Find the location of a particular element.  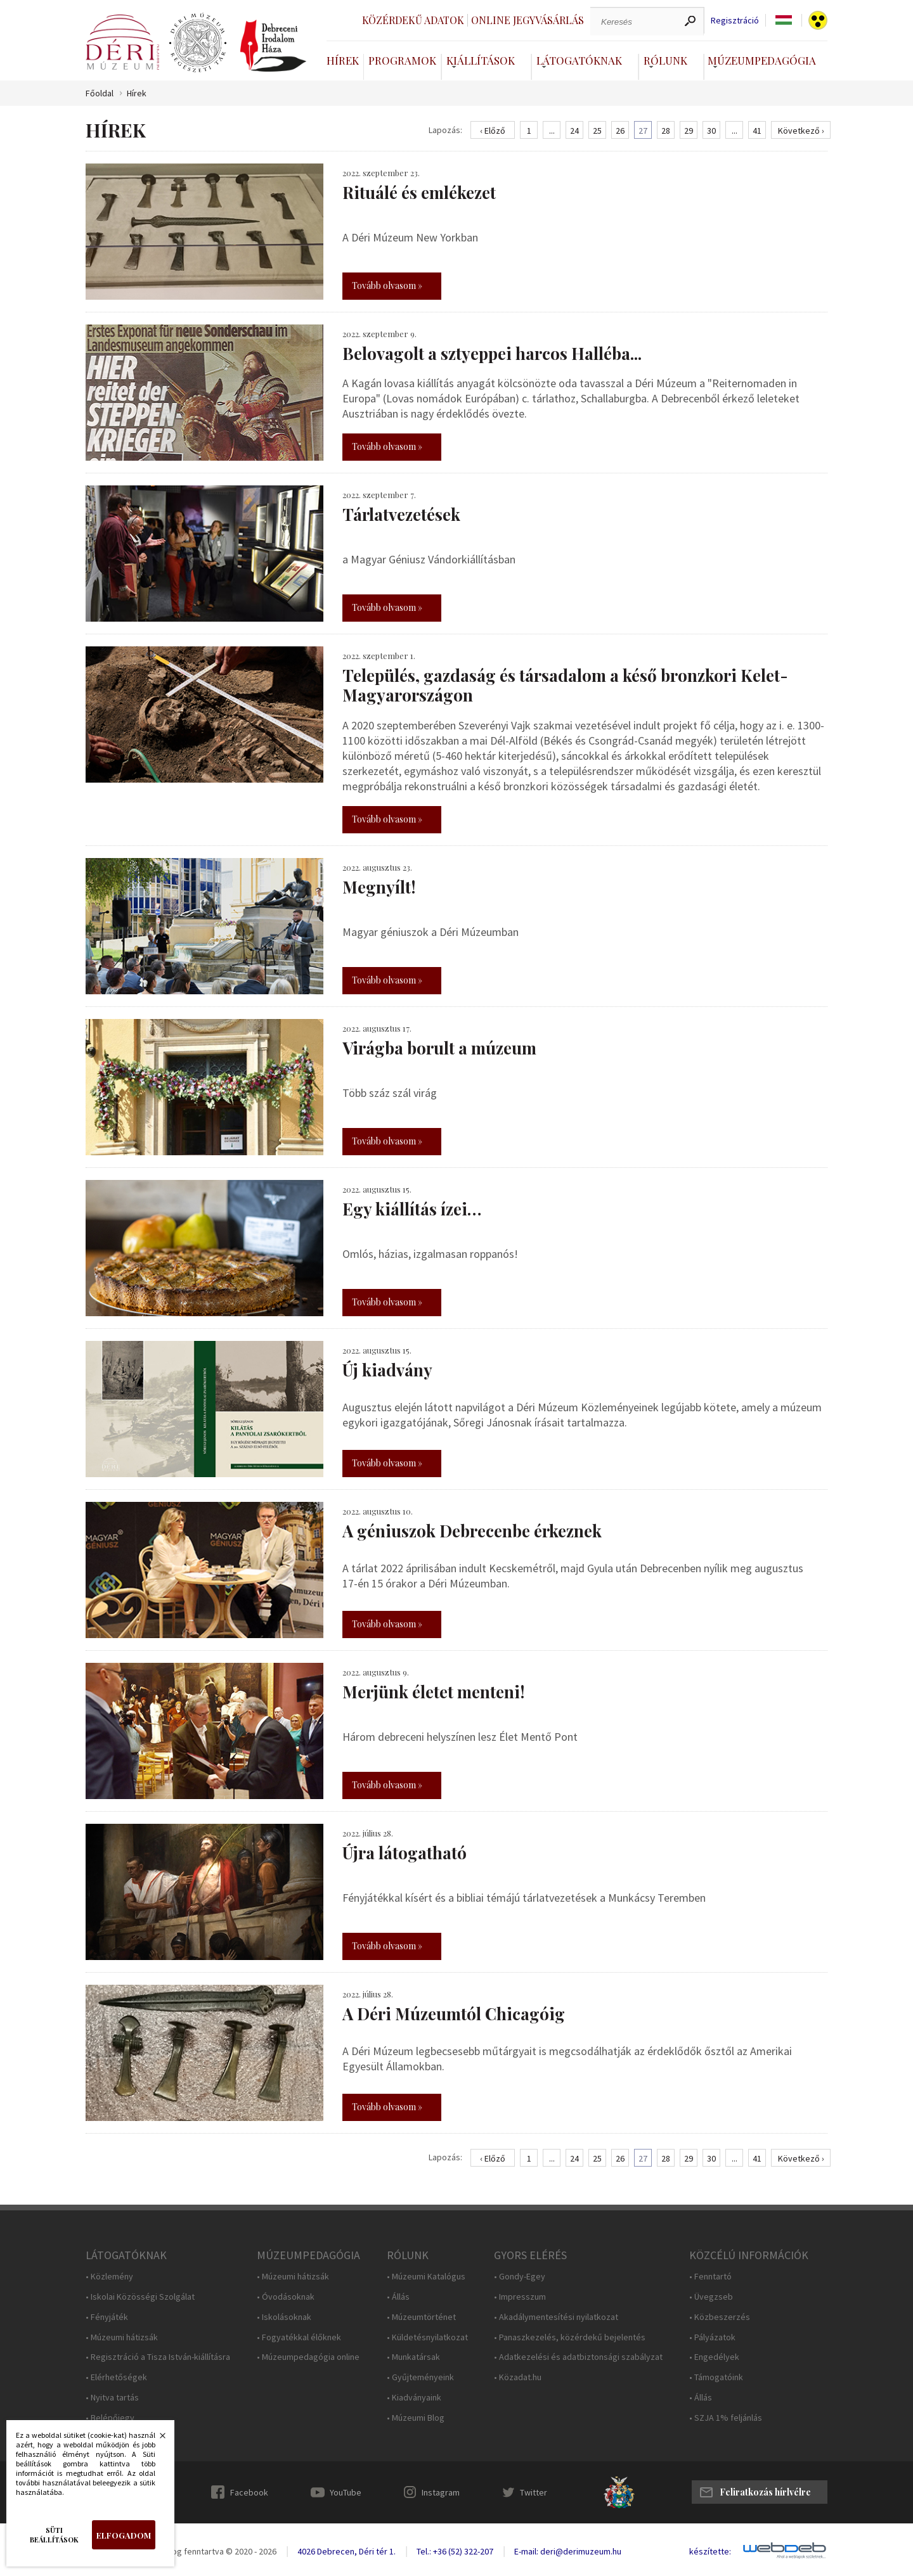

YouTube is located at coordinates (345, 2492).